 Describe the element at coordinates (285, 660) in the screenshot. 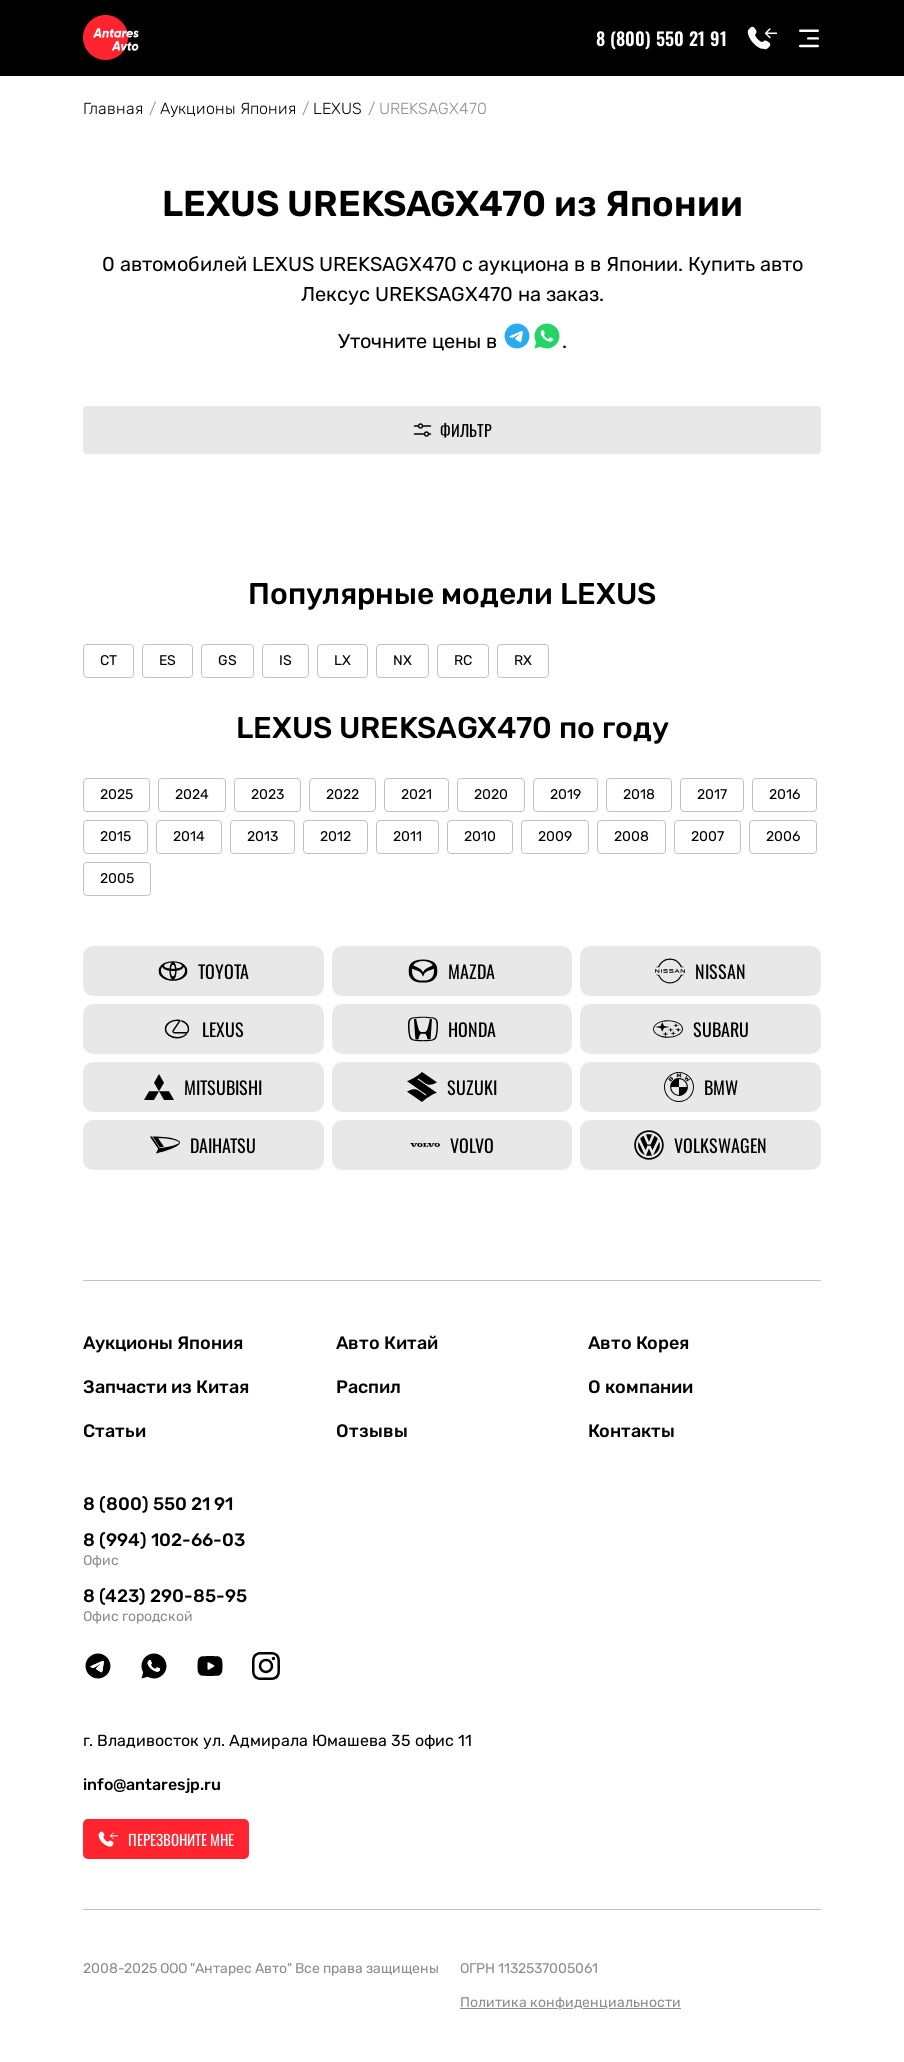

I see `IS` at that location.